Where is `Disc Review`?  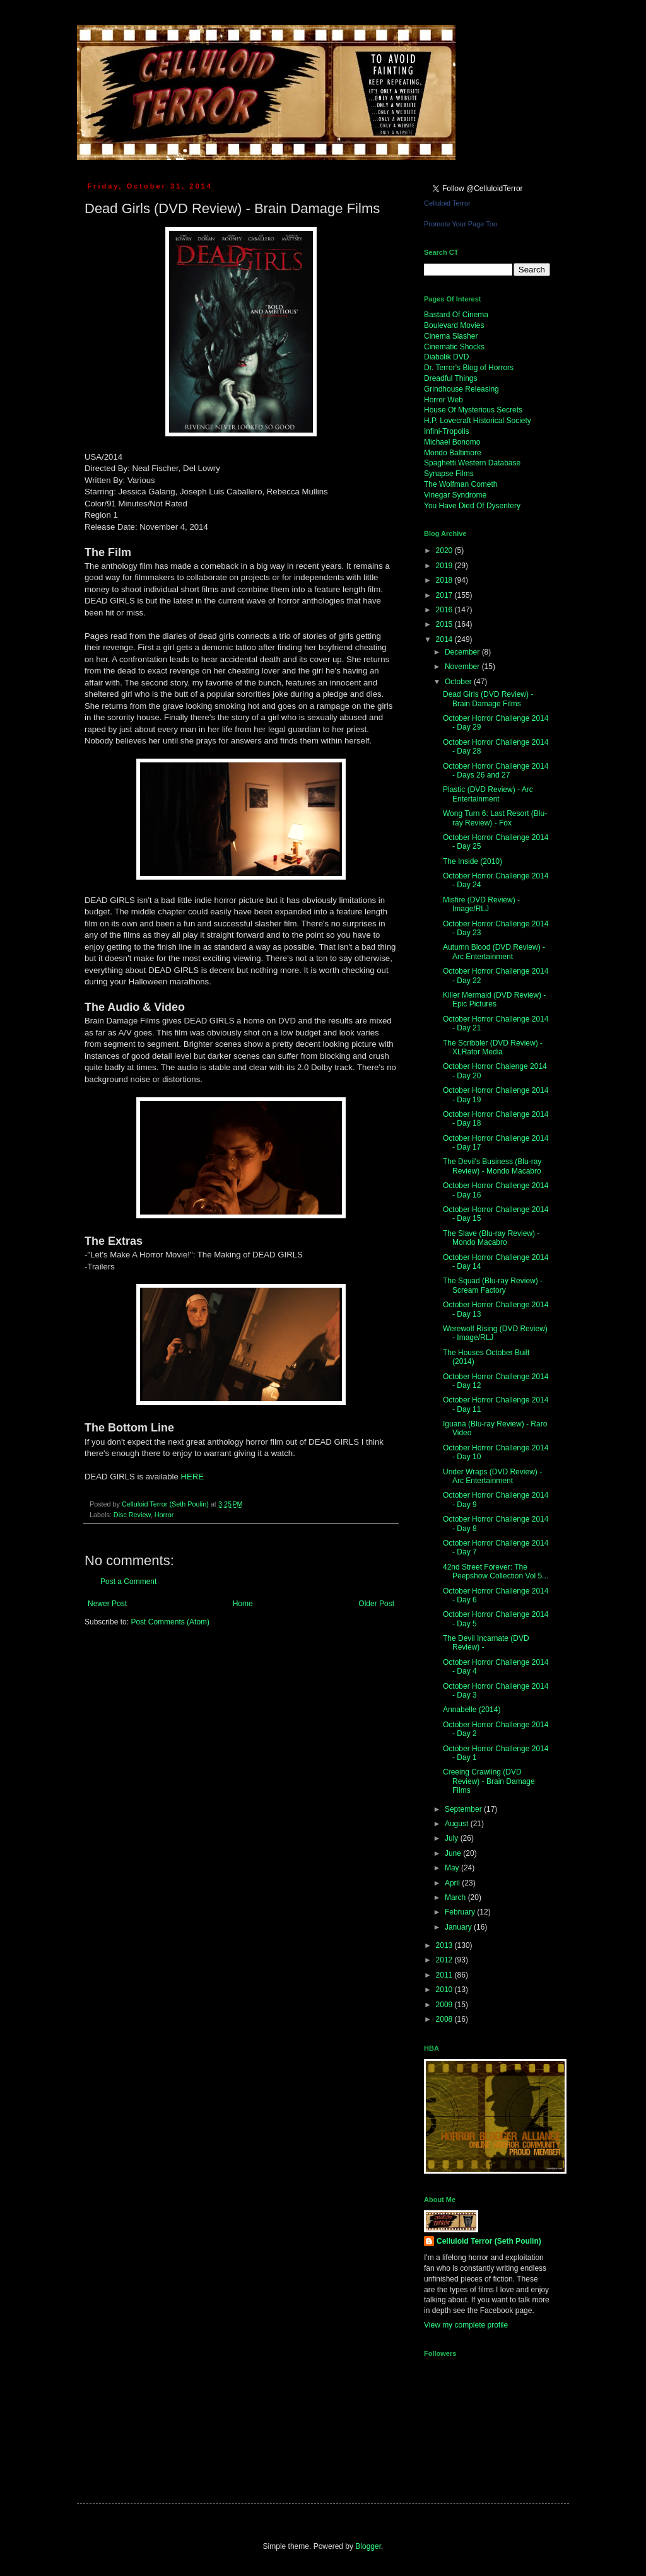 Disc Review is located at coordinates (132, 1514).